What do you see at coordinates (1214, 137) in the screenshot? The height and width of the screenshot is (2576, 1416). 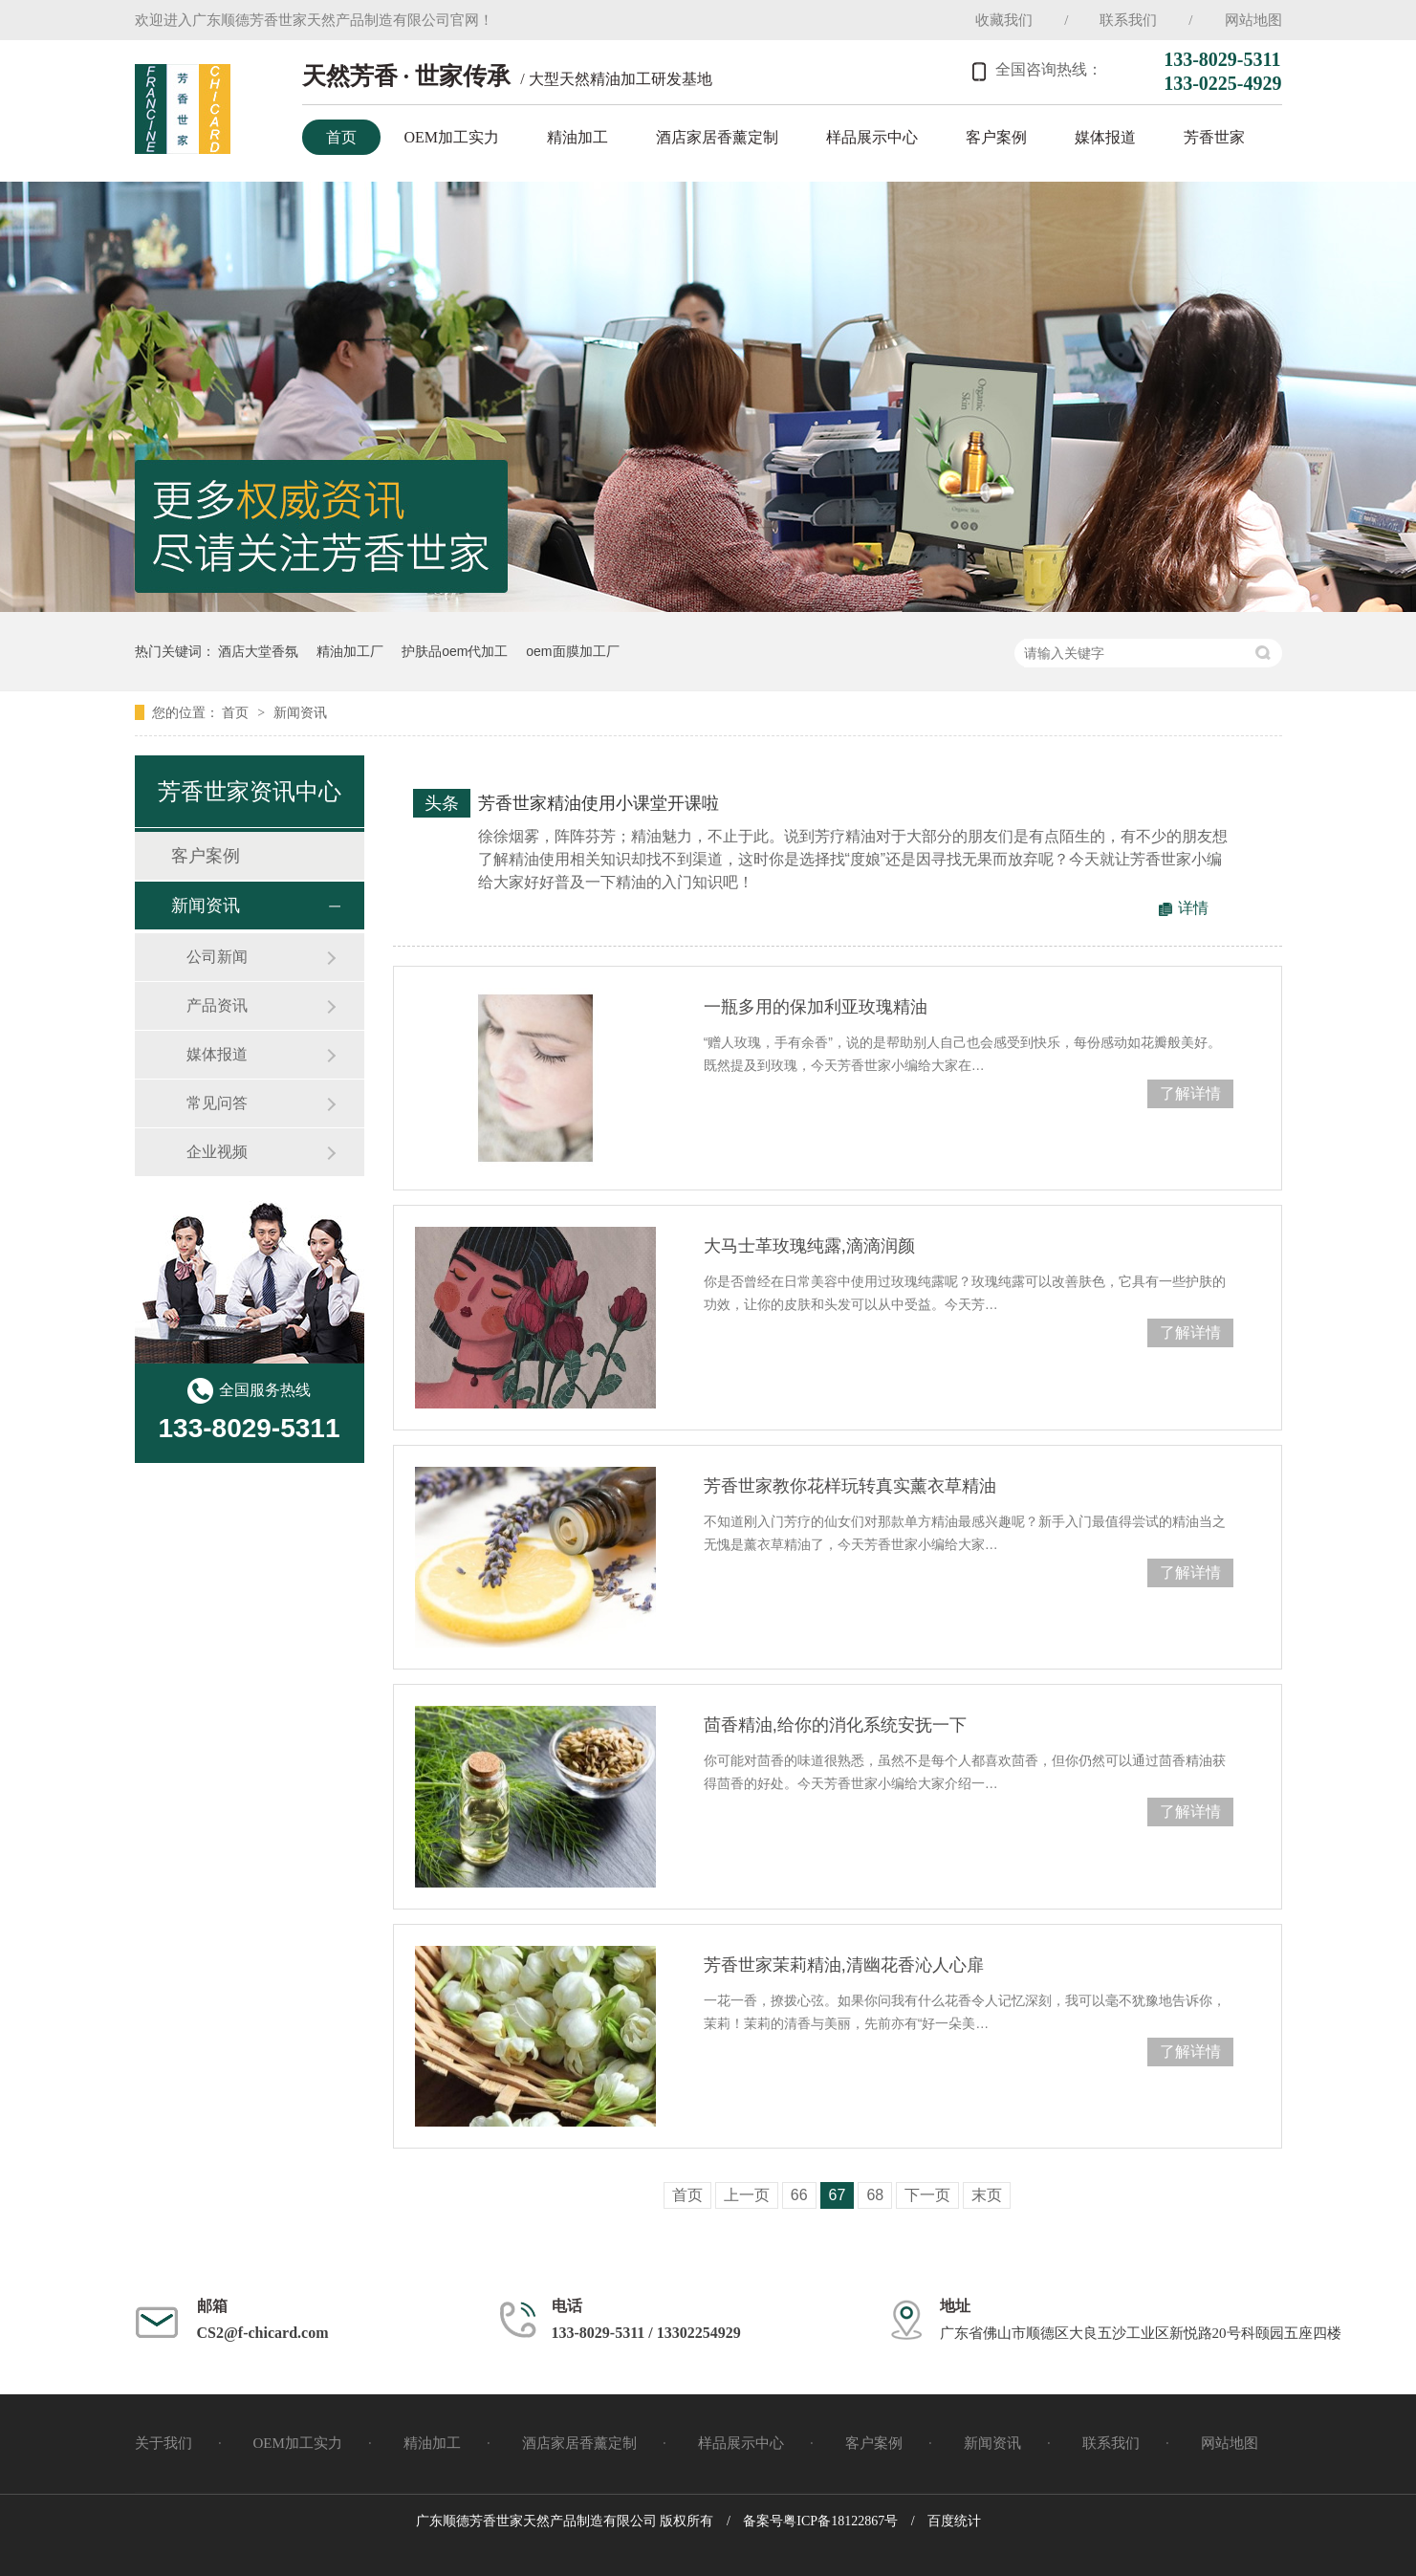 I see `芳香世家` at bounding box center [1214, 137].